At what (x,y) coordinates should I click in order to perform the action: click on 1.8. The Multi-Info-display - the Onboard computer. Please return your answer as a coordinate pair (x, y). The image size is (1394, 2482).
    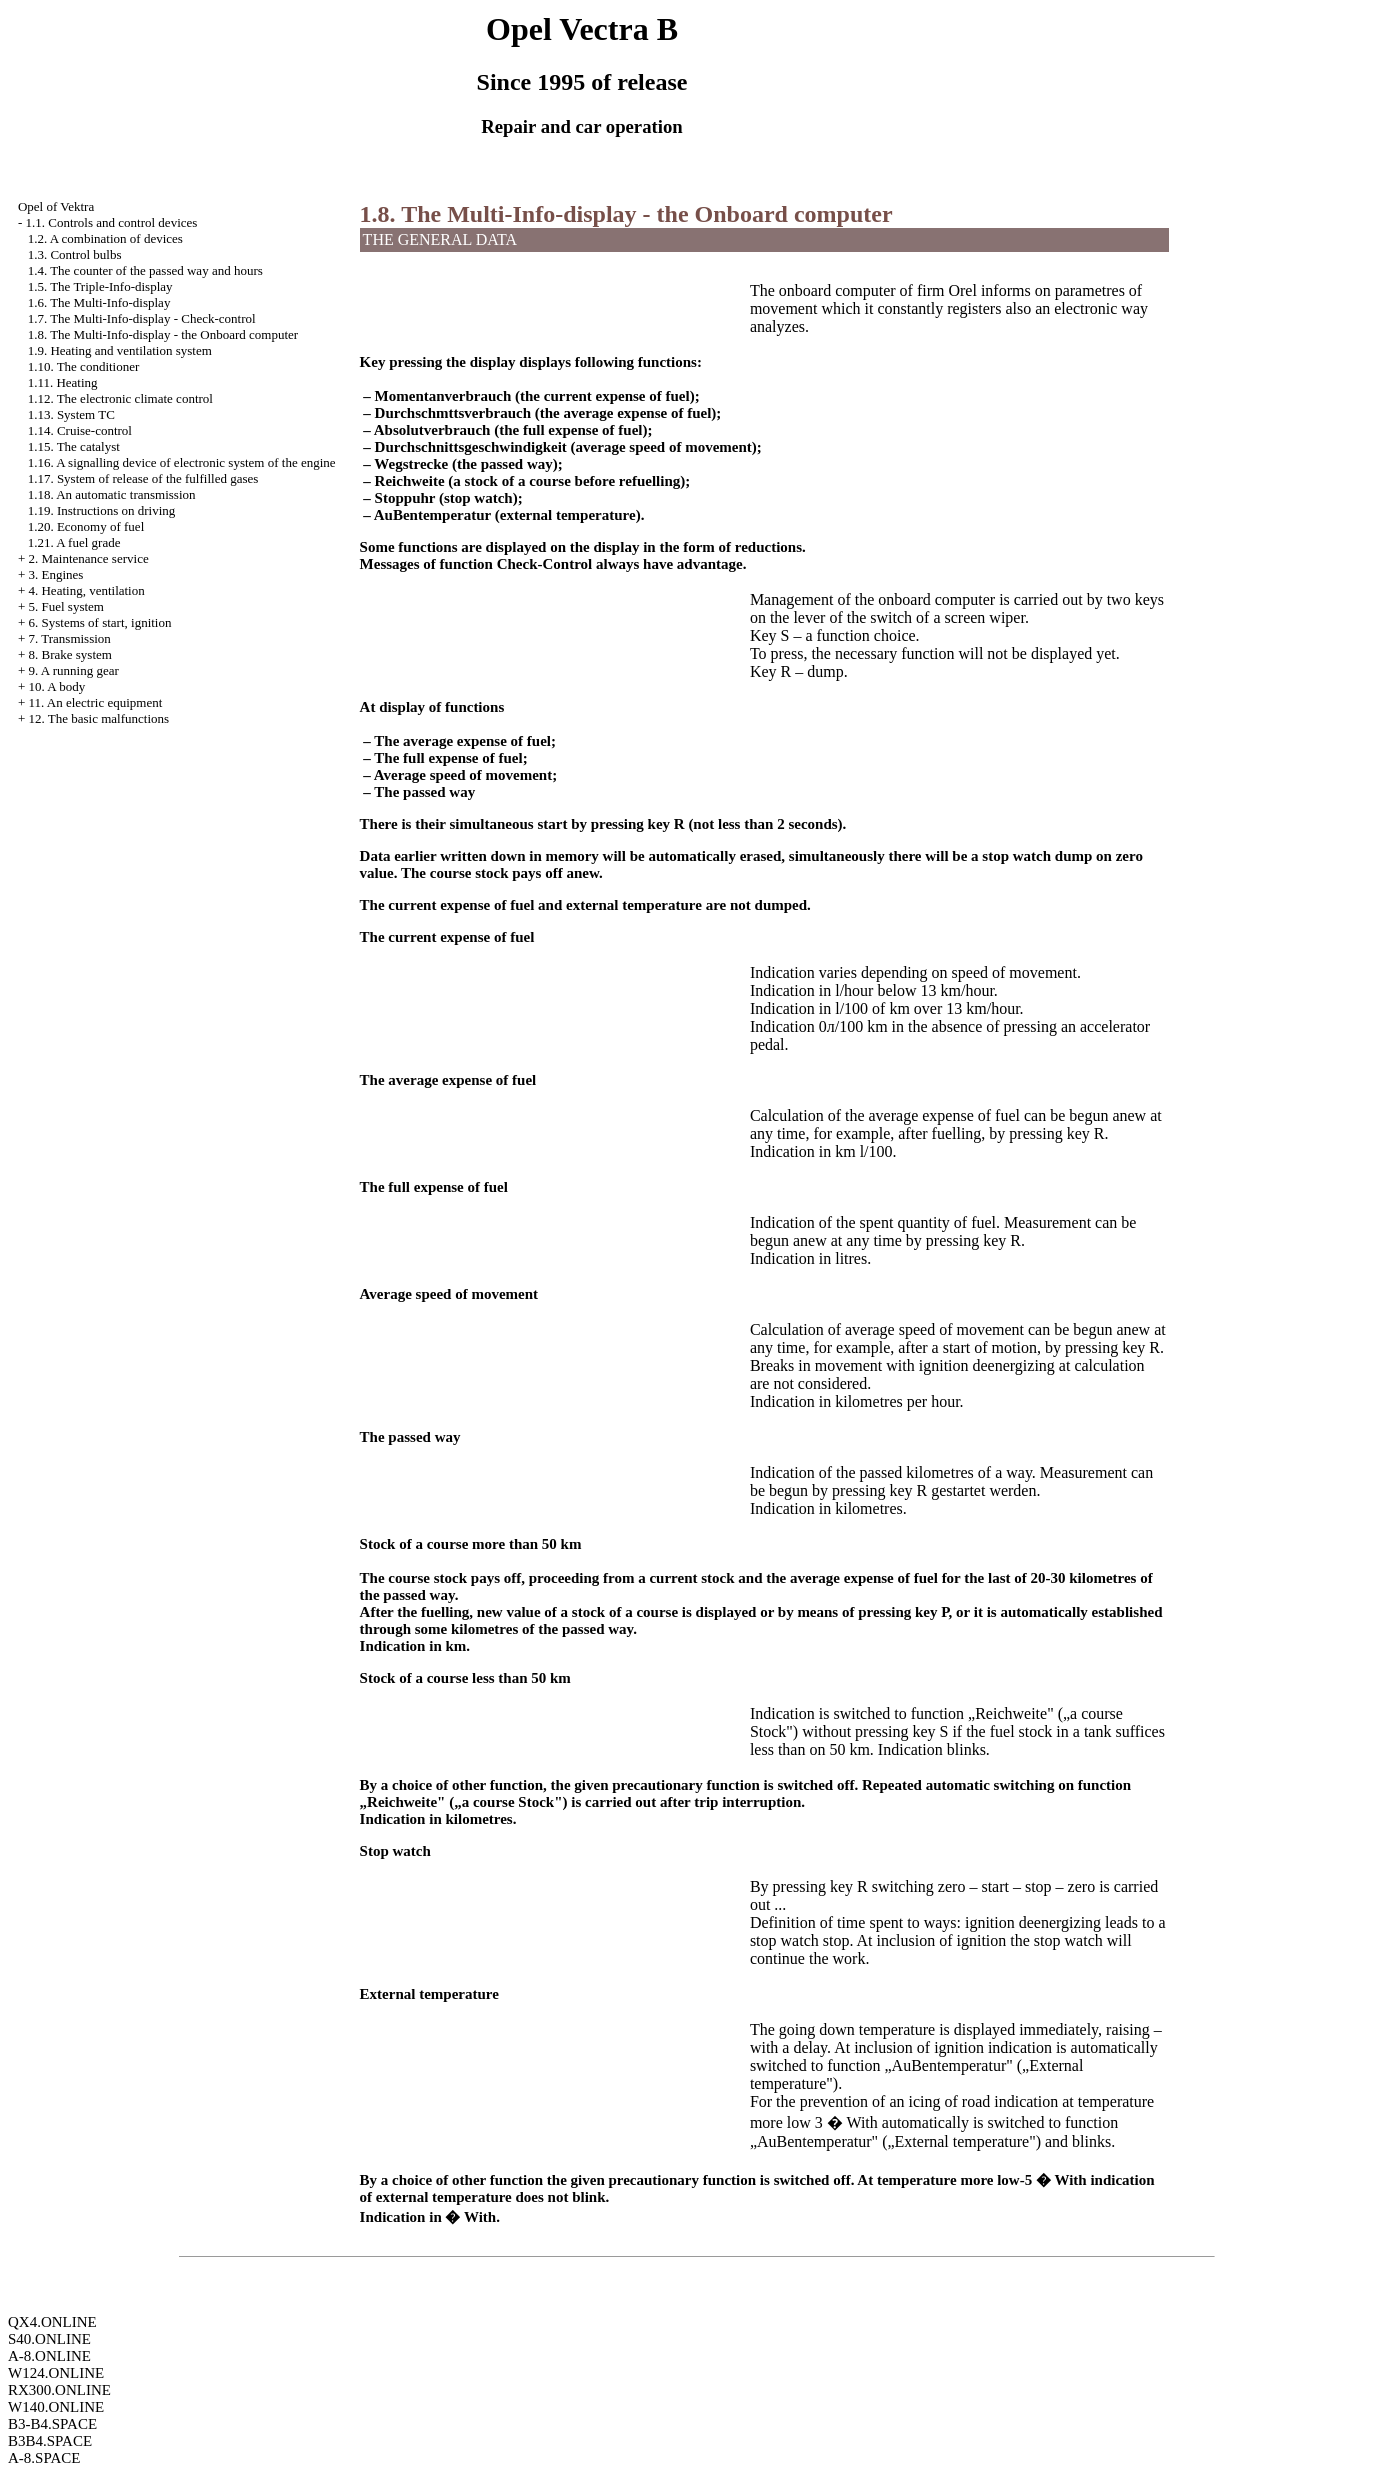
    Looking at the image, I should click on (163, 334).